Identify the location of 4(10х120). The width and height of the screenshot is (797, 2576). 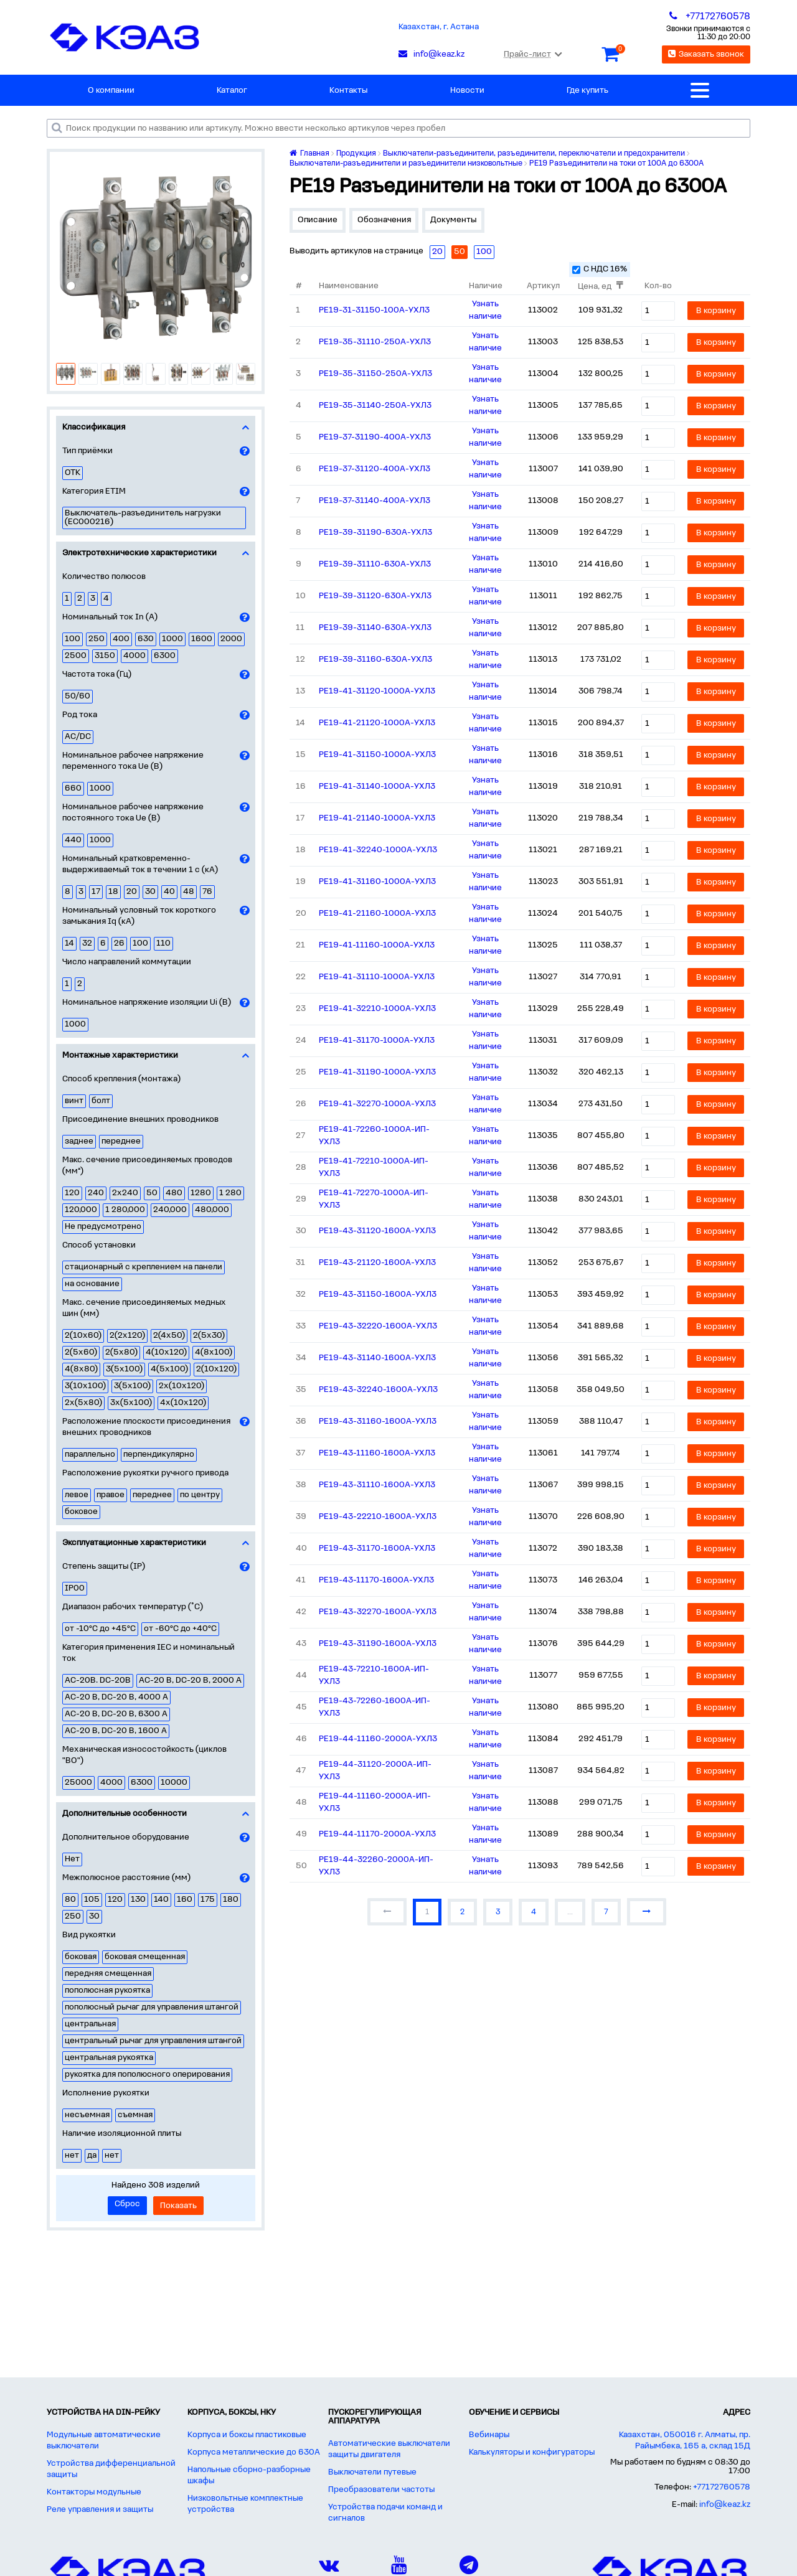
(166, 1352).